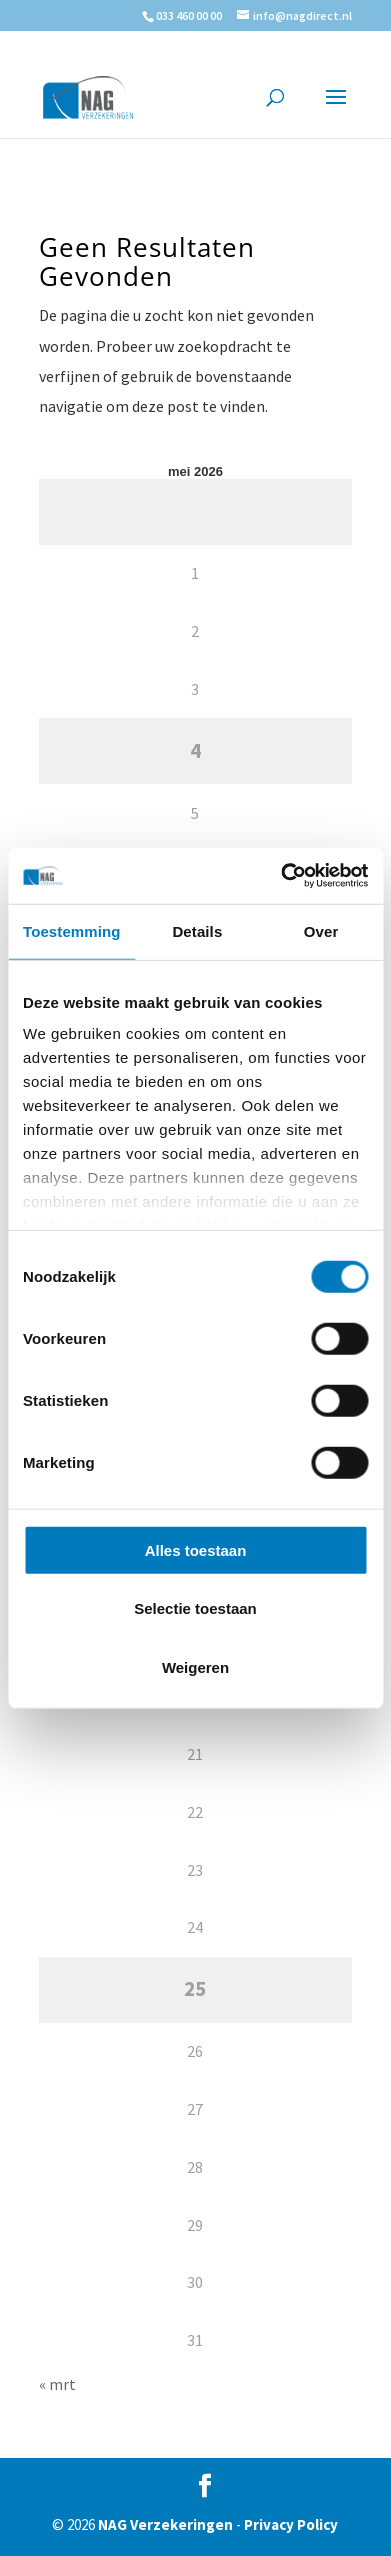  I want to click on Privacy Policy, so click(291, 2524).